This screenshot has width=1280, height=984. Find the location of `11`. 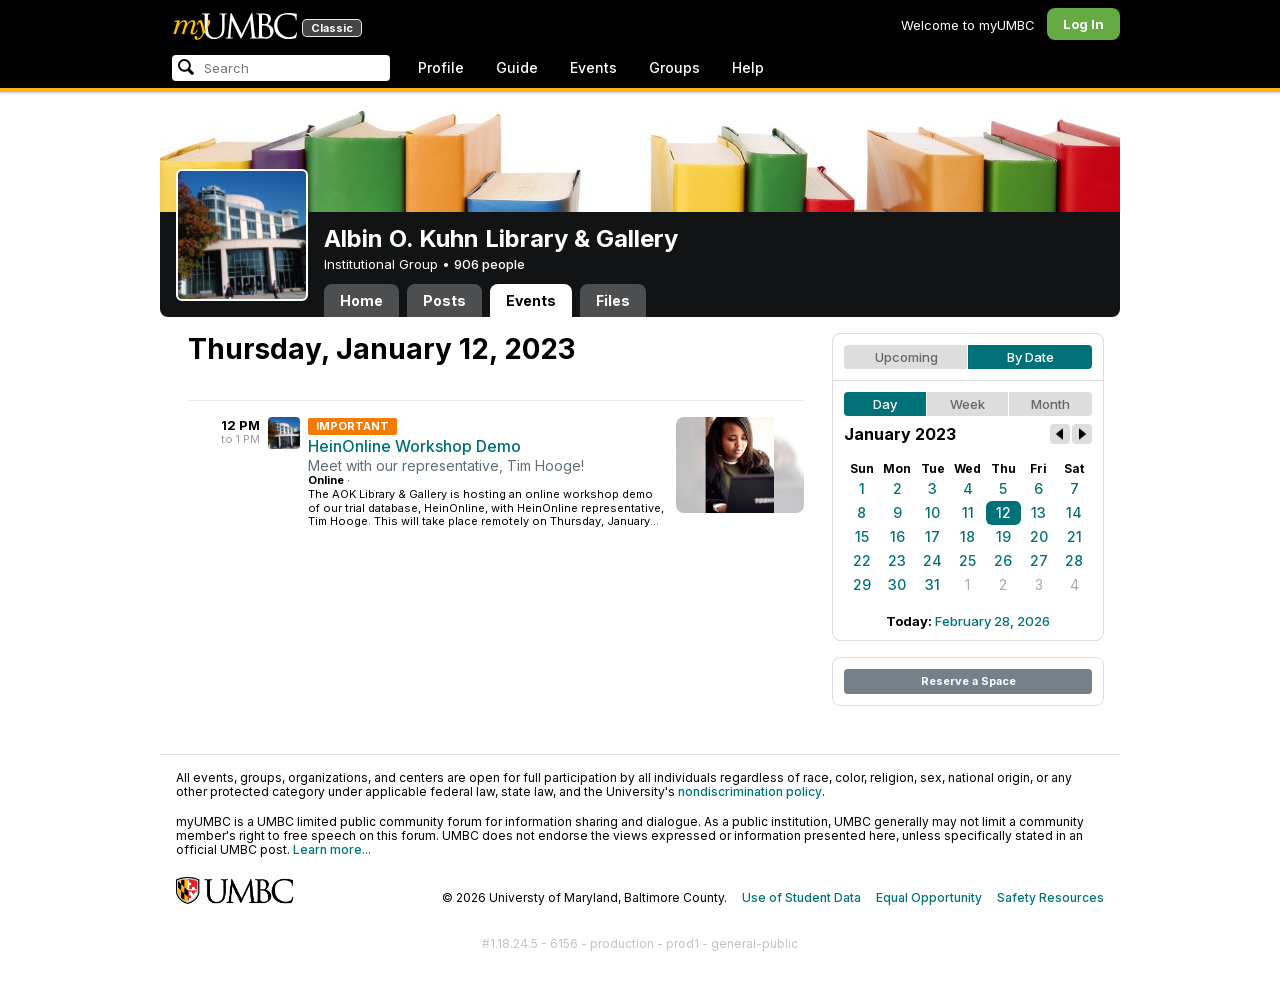

11 is located at coordinates (968, 512).